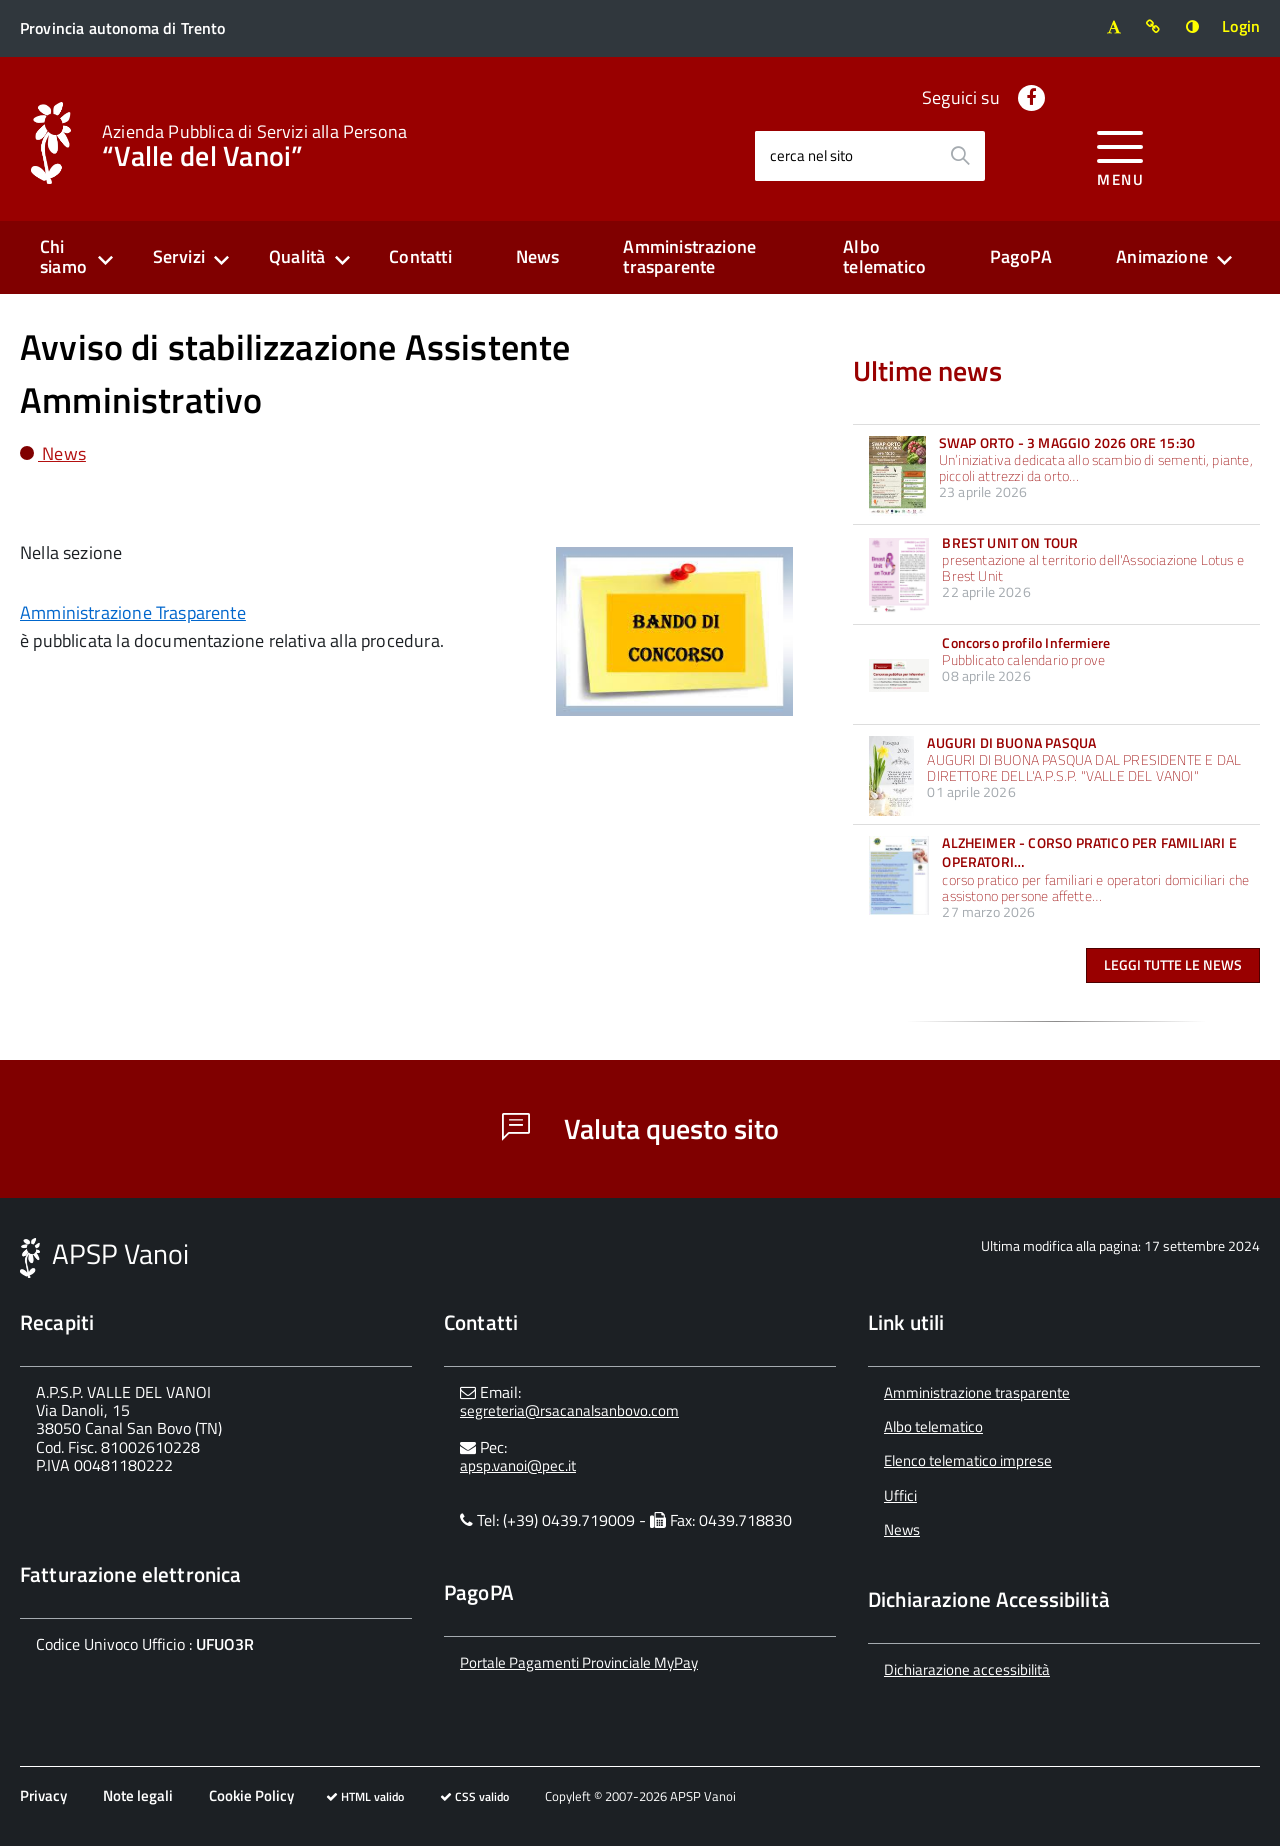 This screenshot has width=1280, height=1846. I want to click on Amministrazione Trasparente, so click(133, 612).